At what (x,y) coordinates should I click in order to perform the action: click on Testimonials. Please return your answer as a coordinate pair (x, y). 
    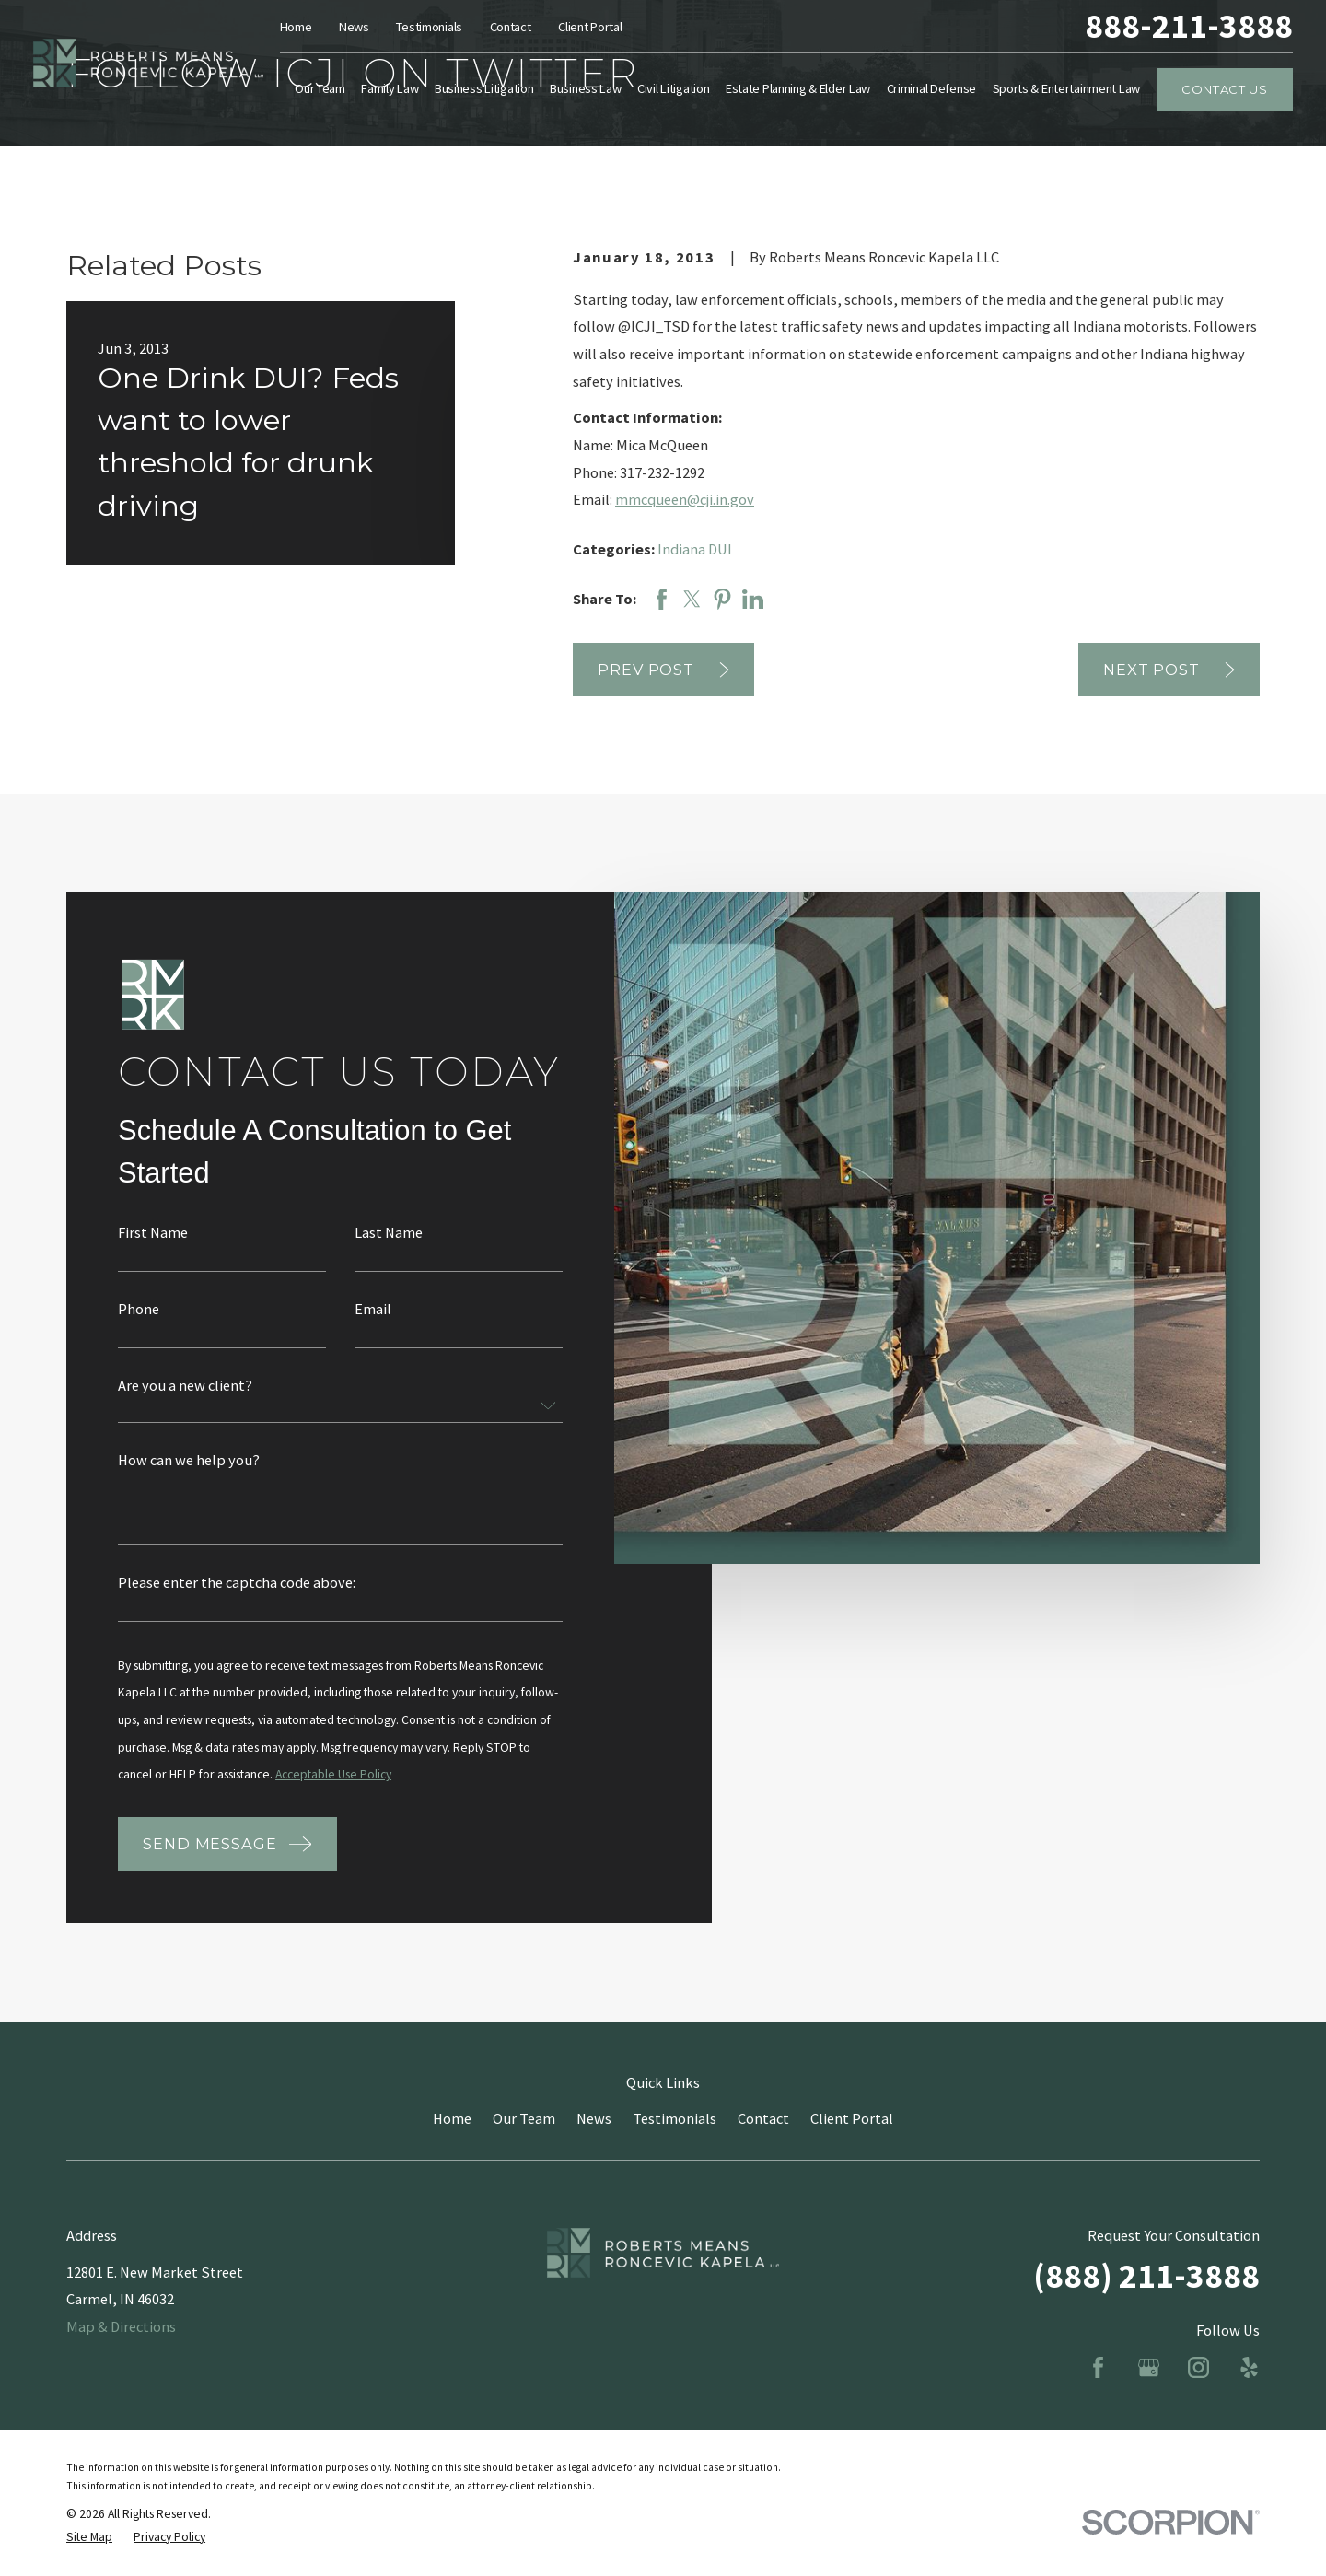
    Looking at the image, I should click on (429, 26).